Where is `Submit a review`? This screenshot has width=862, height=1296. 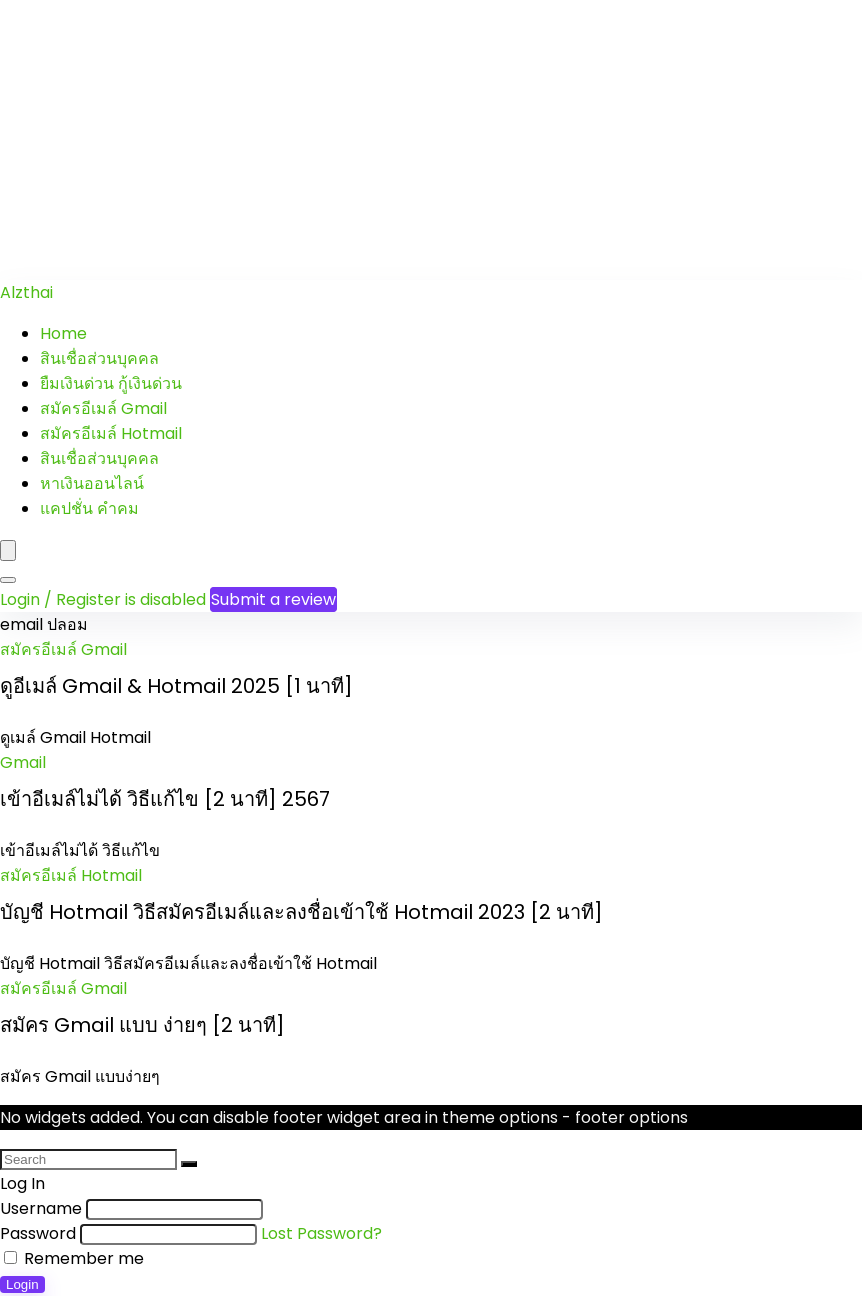
Submit a review is located at coordinates (273, 599).